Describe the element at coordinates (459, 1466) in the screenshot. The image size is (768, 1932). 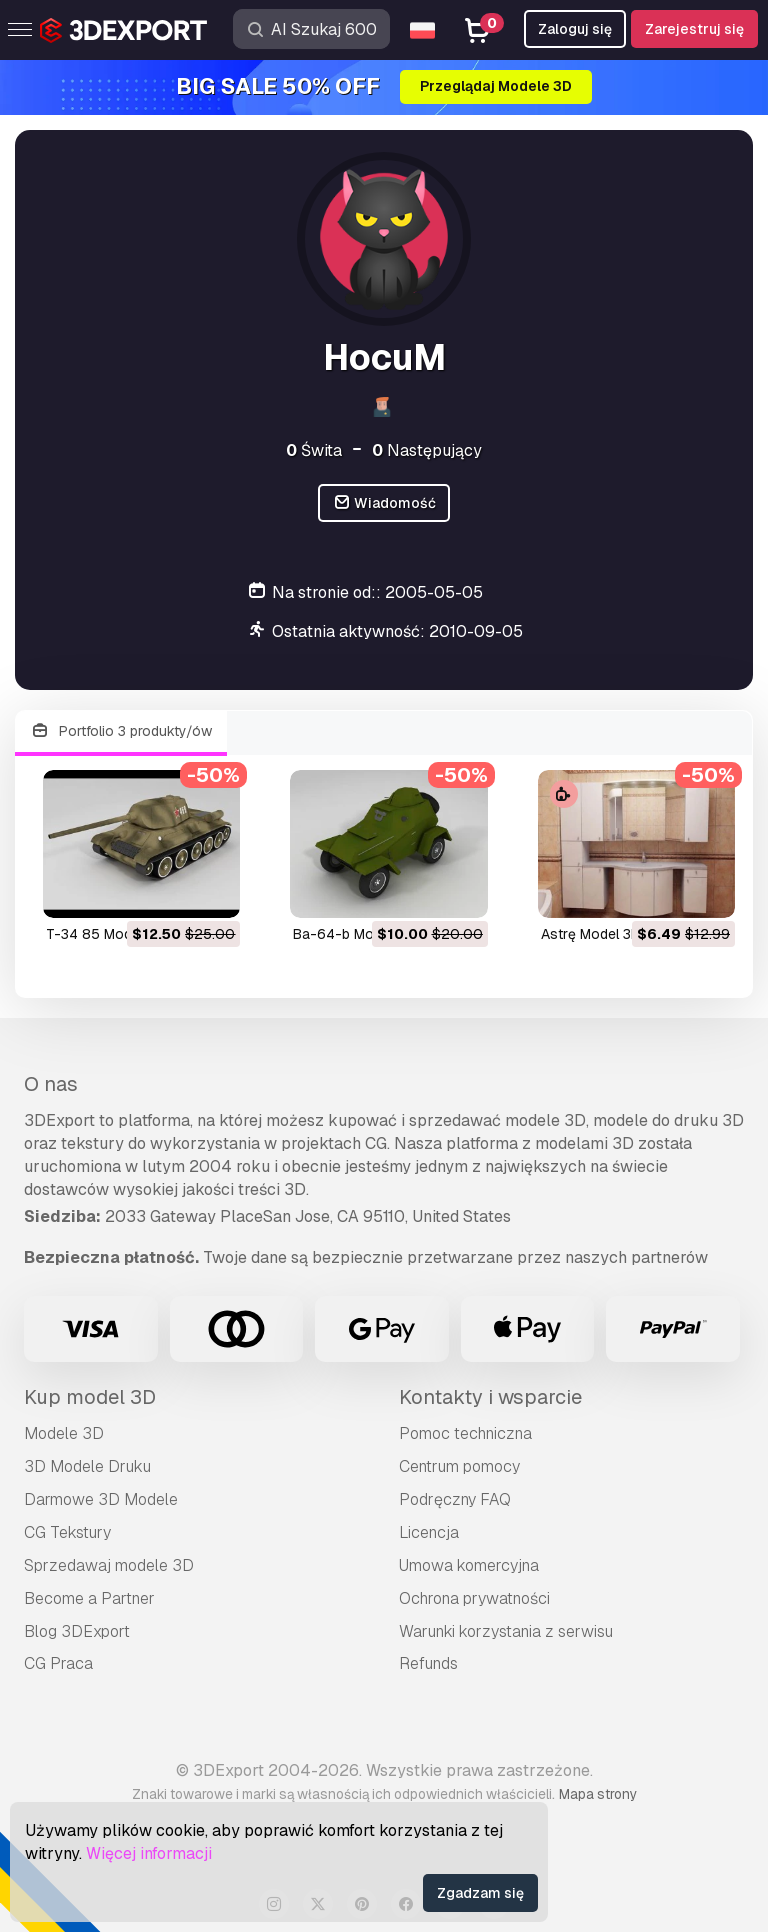
I see `Centrum pomocy` at that location.